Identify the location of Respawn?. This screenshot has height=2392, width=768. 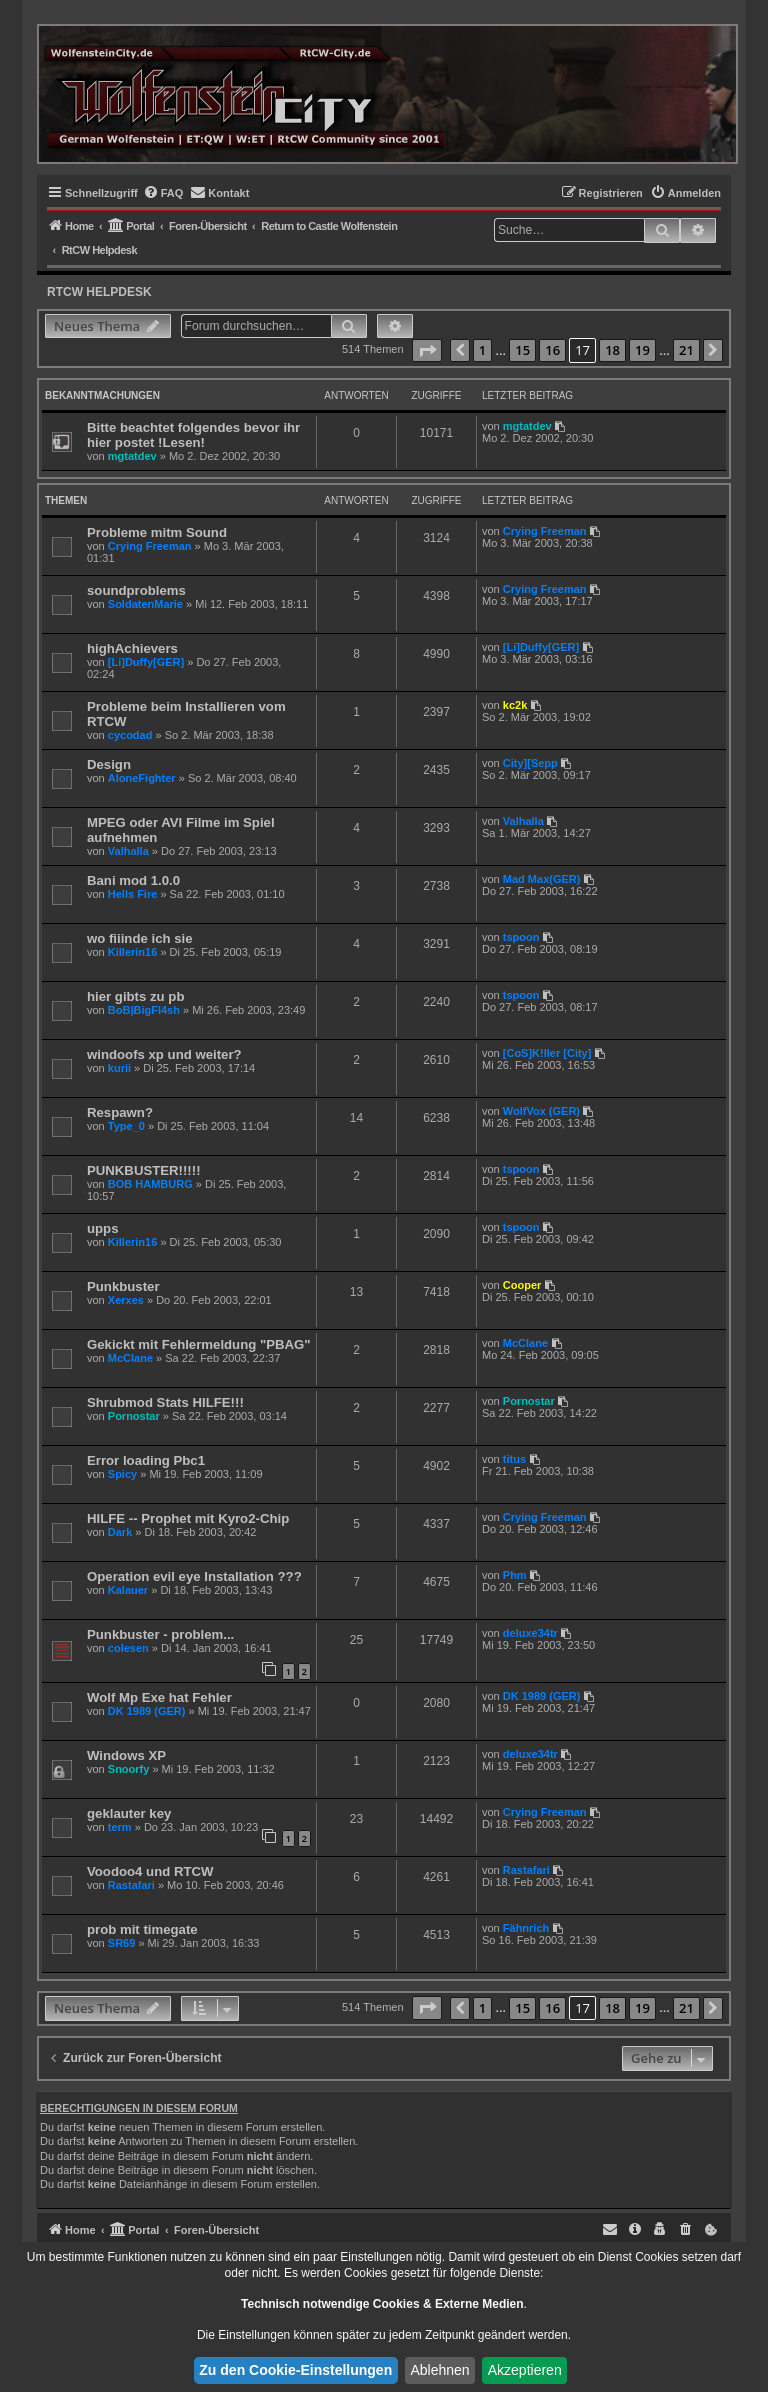
(120, 1112).